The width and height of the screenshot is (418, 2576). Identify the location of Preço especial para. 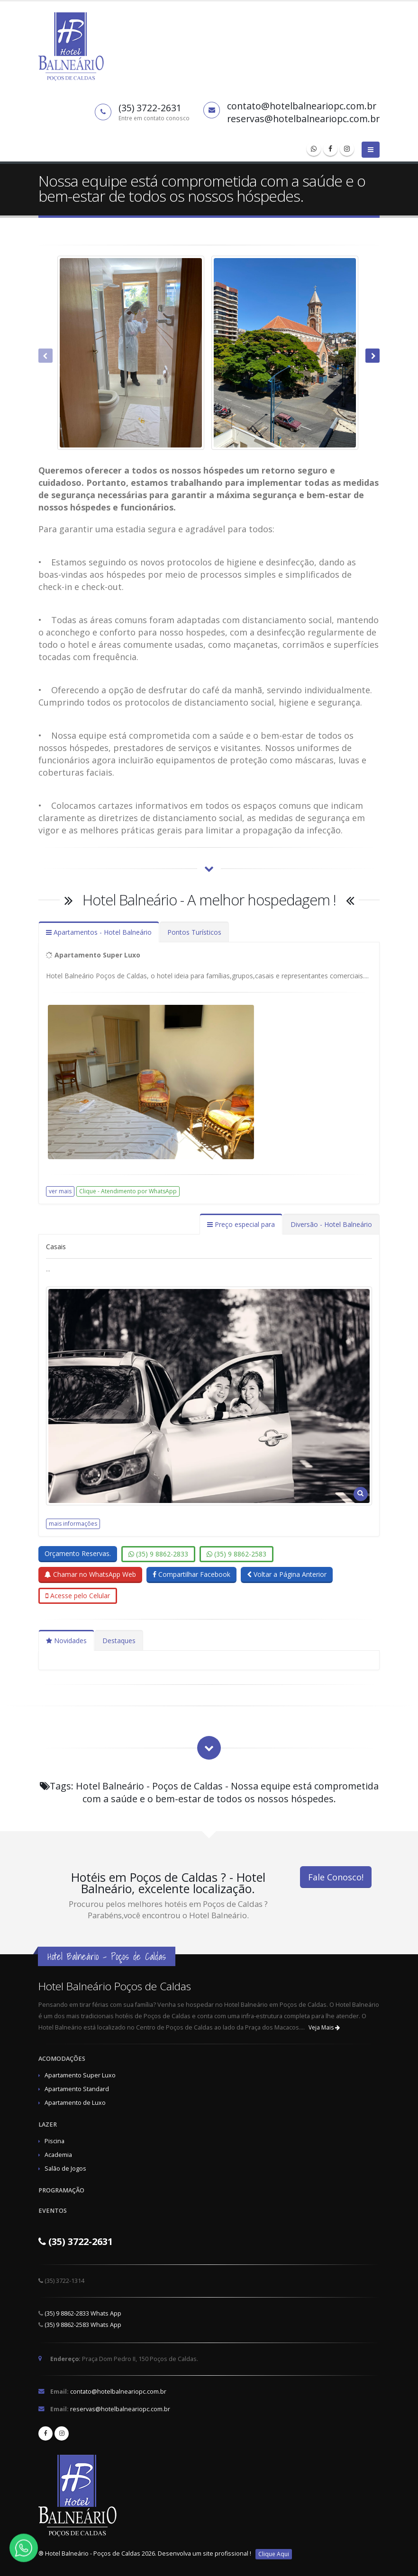
(241, 1224).